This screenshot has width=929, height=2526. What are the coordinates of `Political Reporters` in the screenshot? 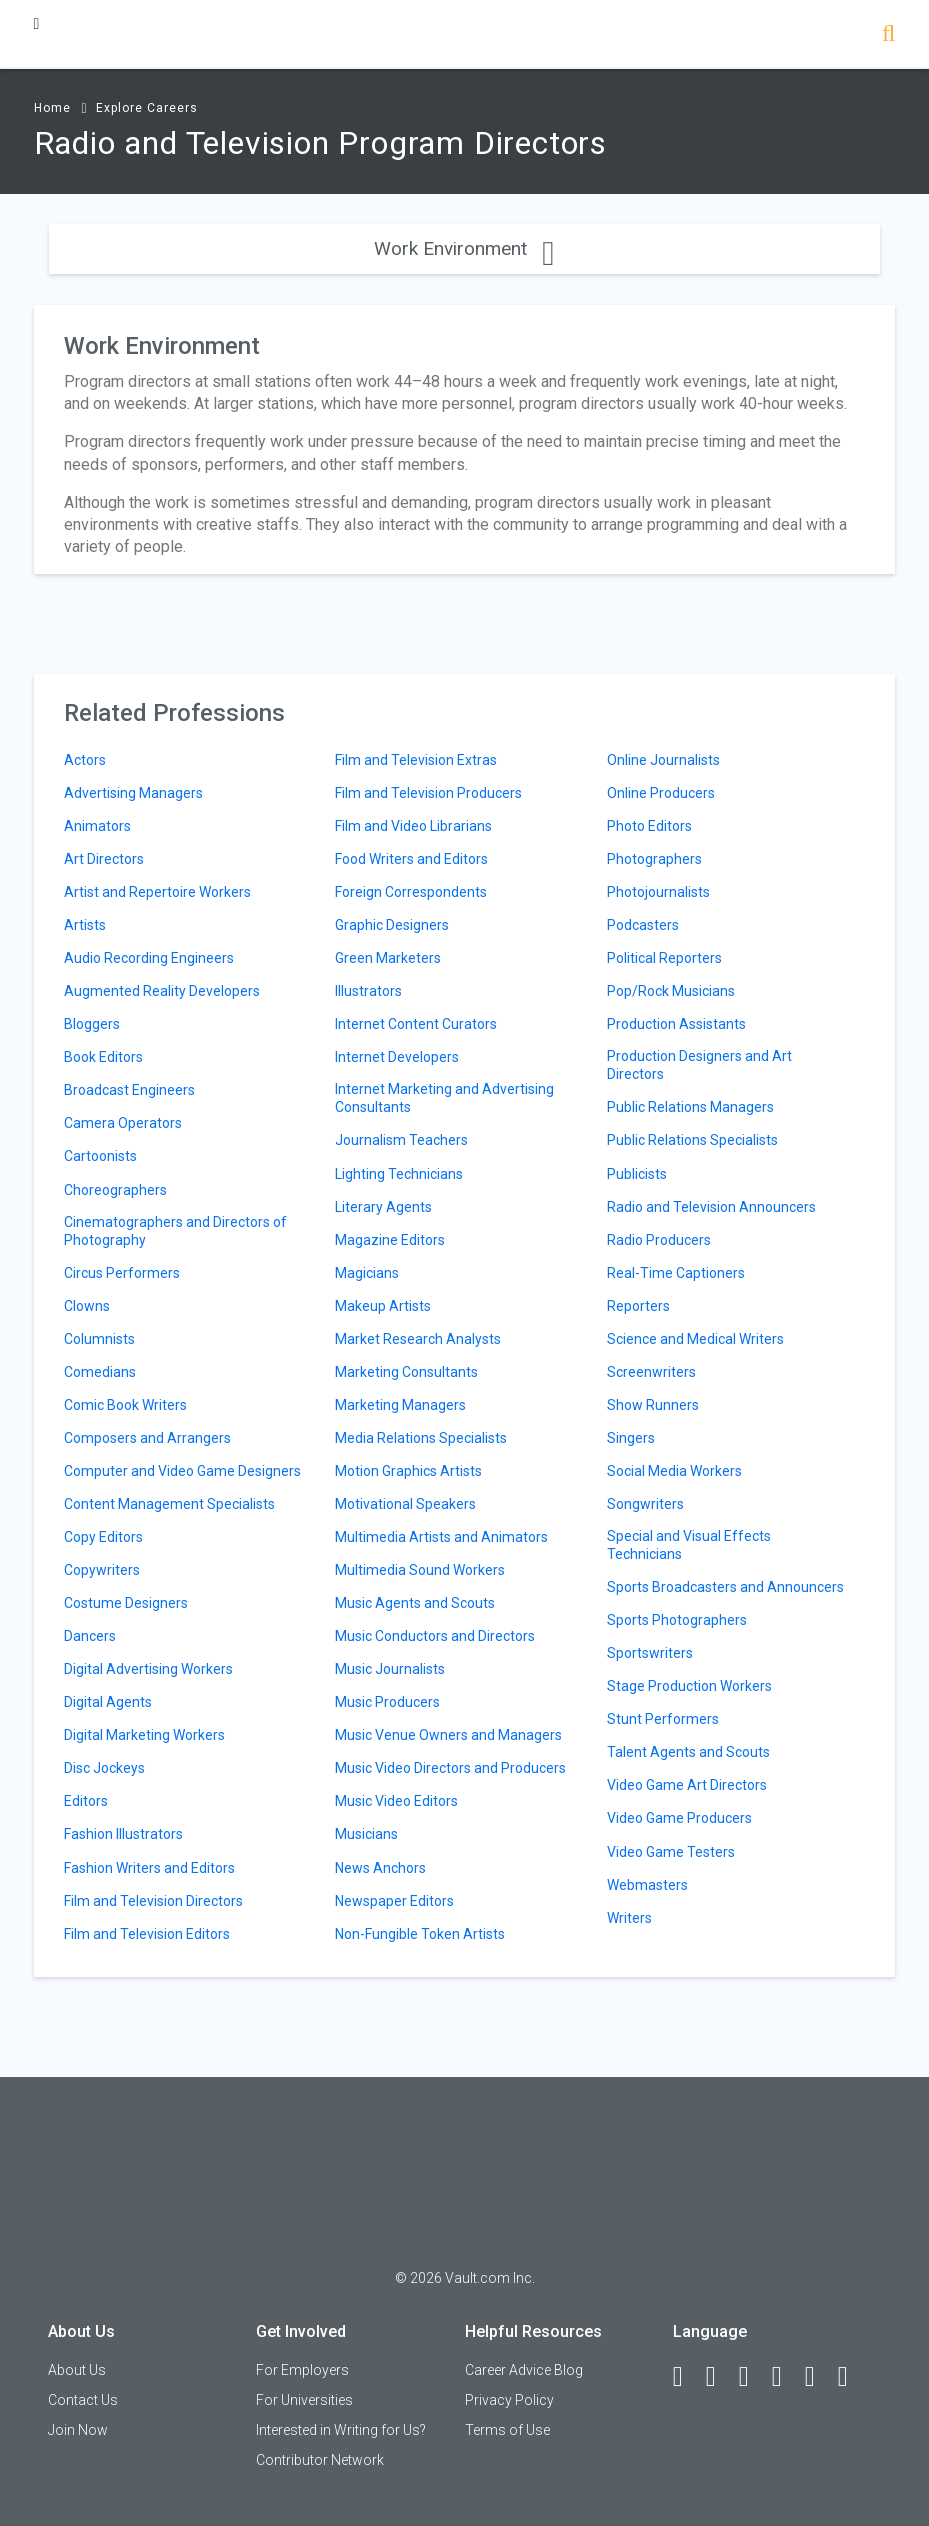 It's located at (664, 958).